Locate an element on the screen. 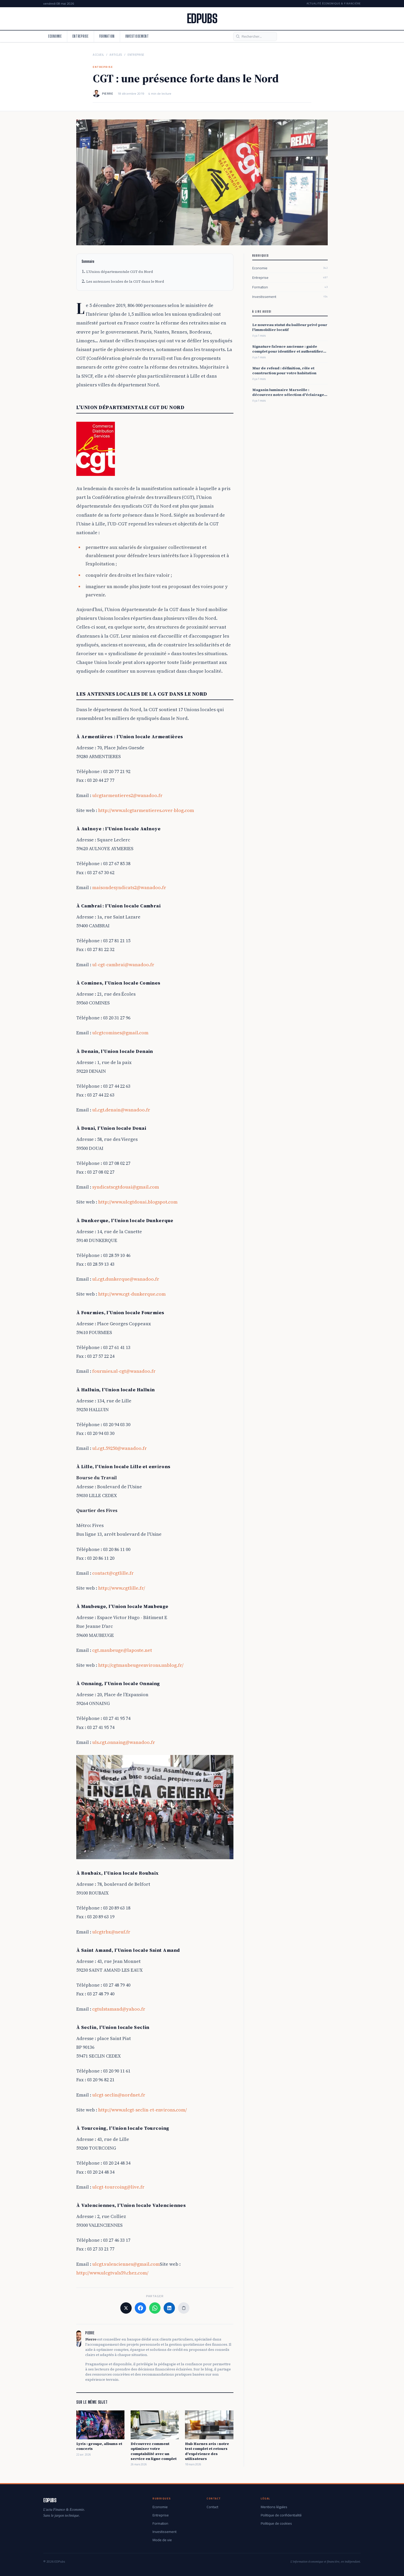  ulcgt-seclin@nordnet.fr is located at coordinates (118, 2095).